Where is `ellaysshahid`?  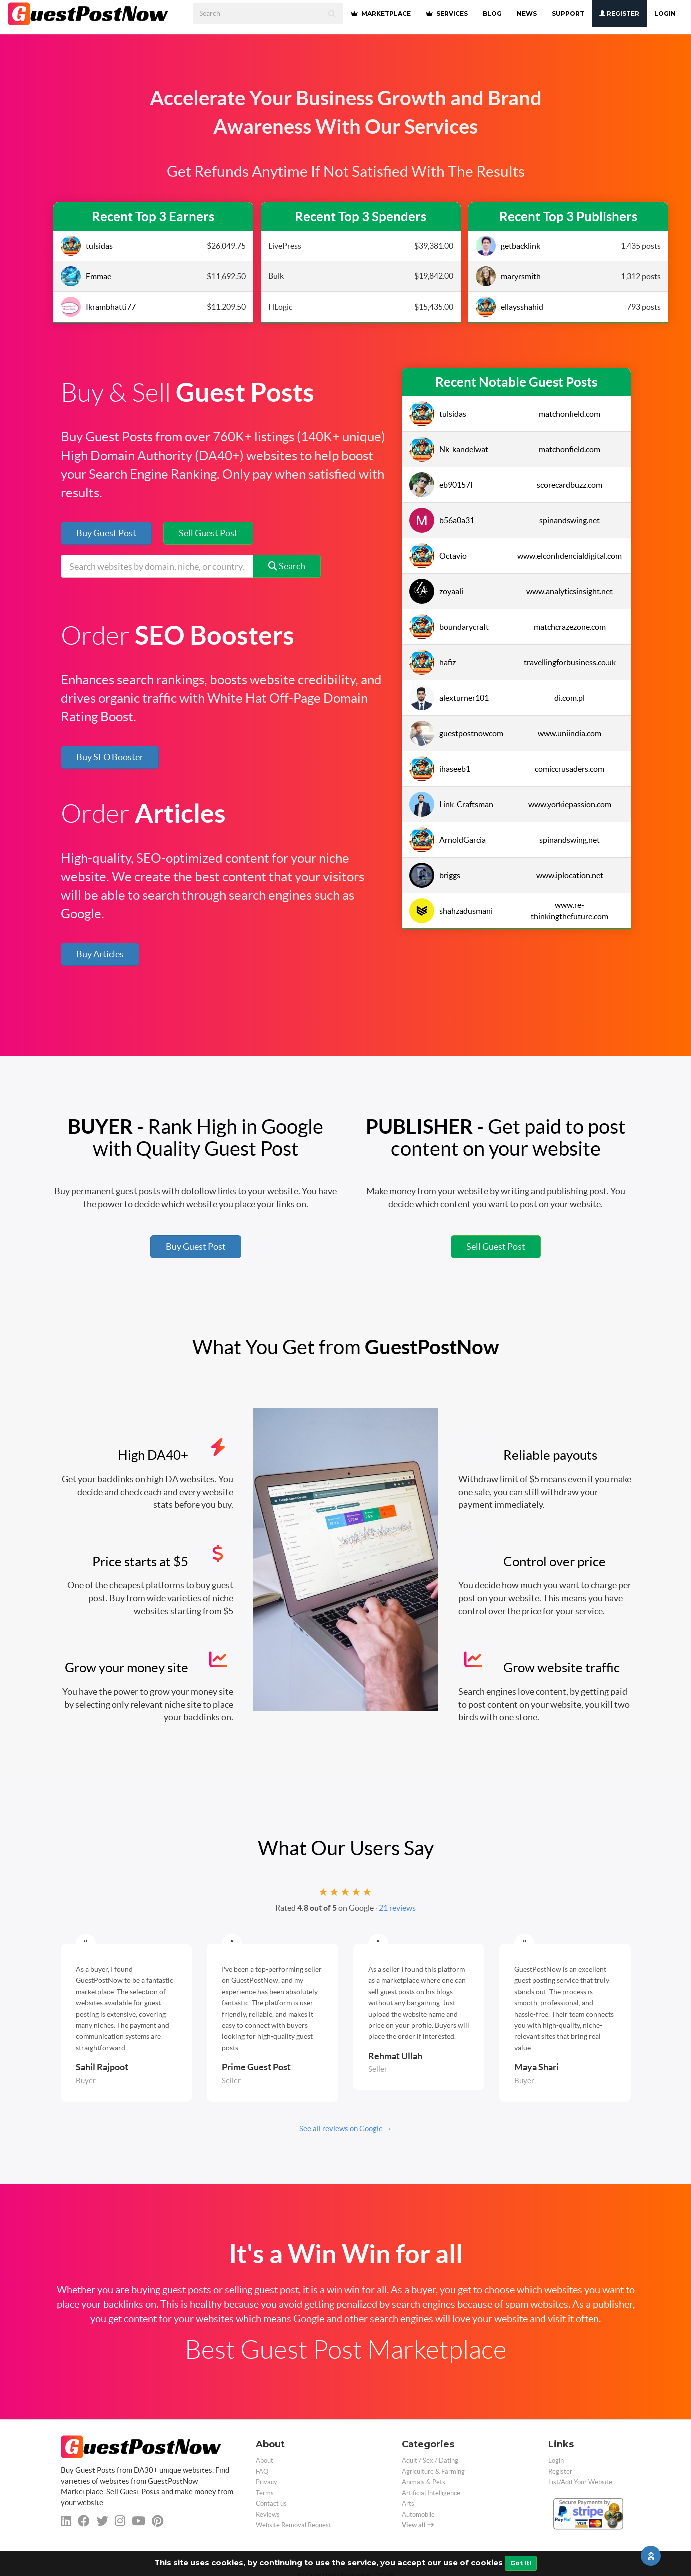 ellaysshahid is located at coordinates (509, 307).